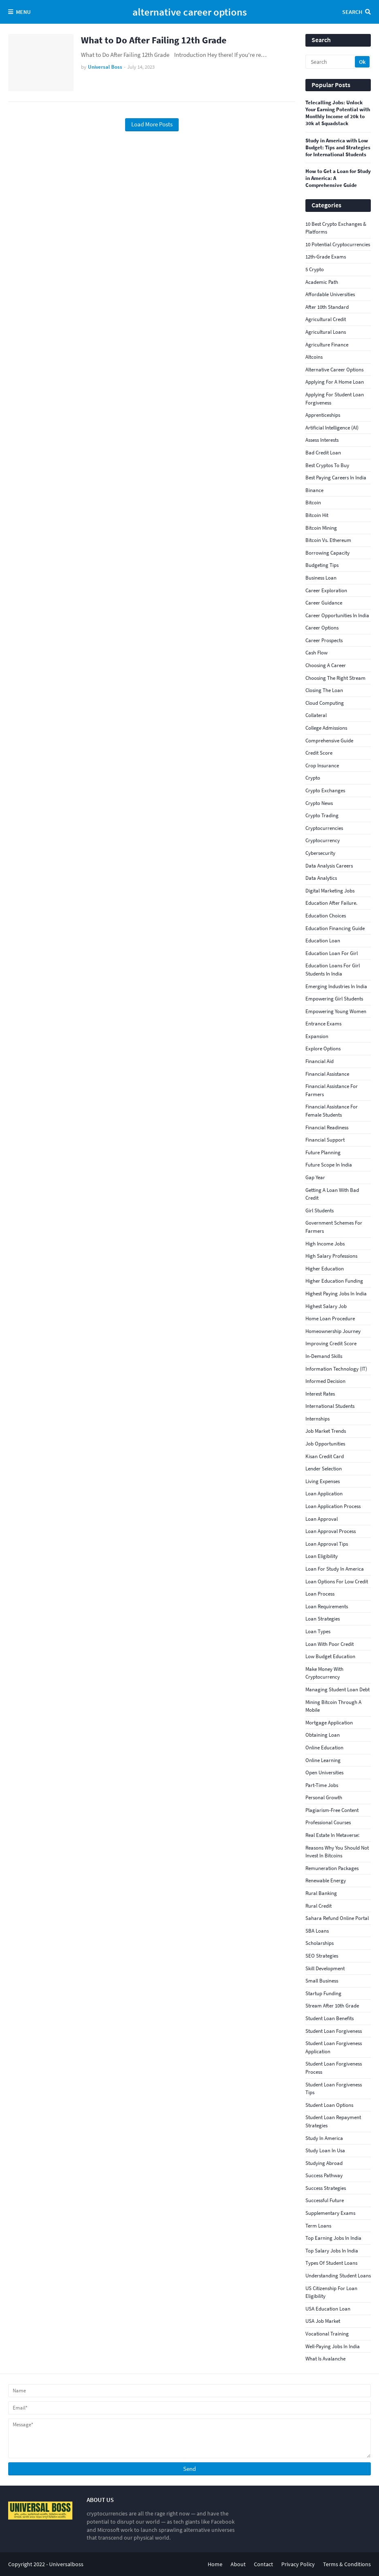 The image size is (379, 2576). Describe the element at coordinates (338, 2275) in the screenshot. I see `Understanding student loans` at that location.